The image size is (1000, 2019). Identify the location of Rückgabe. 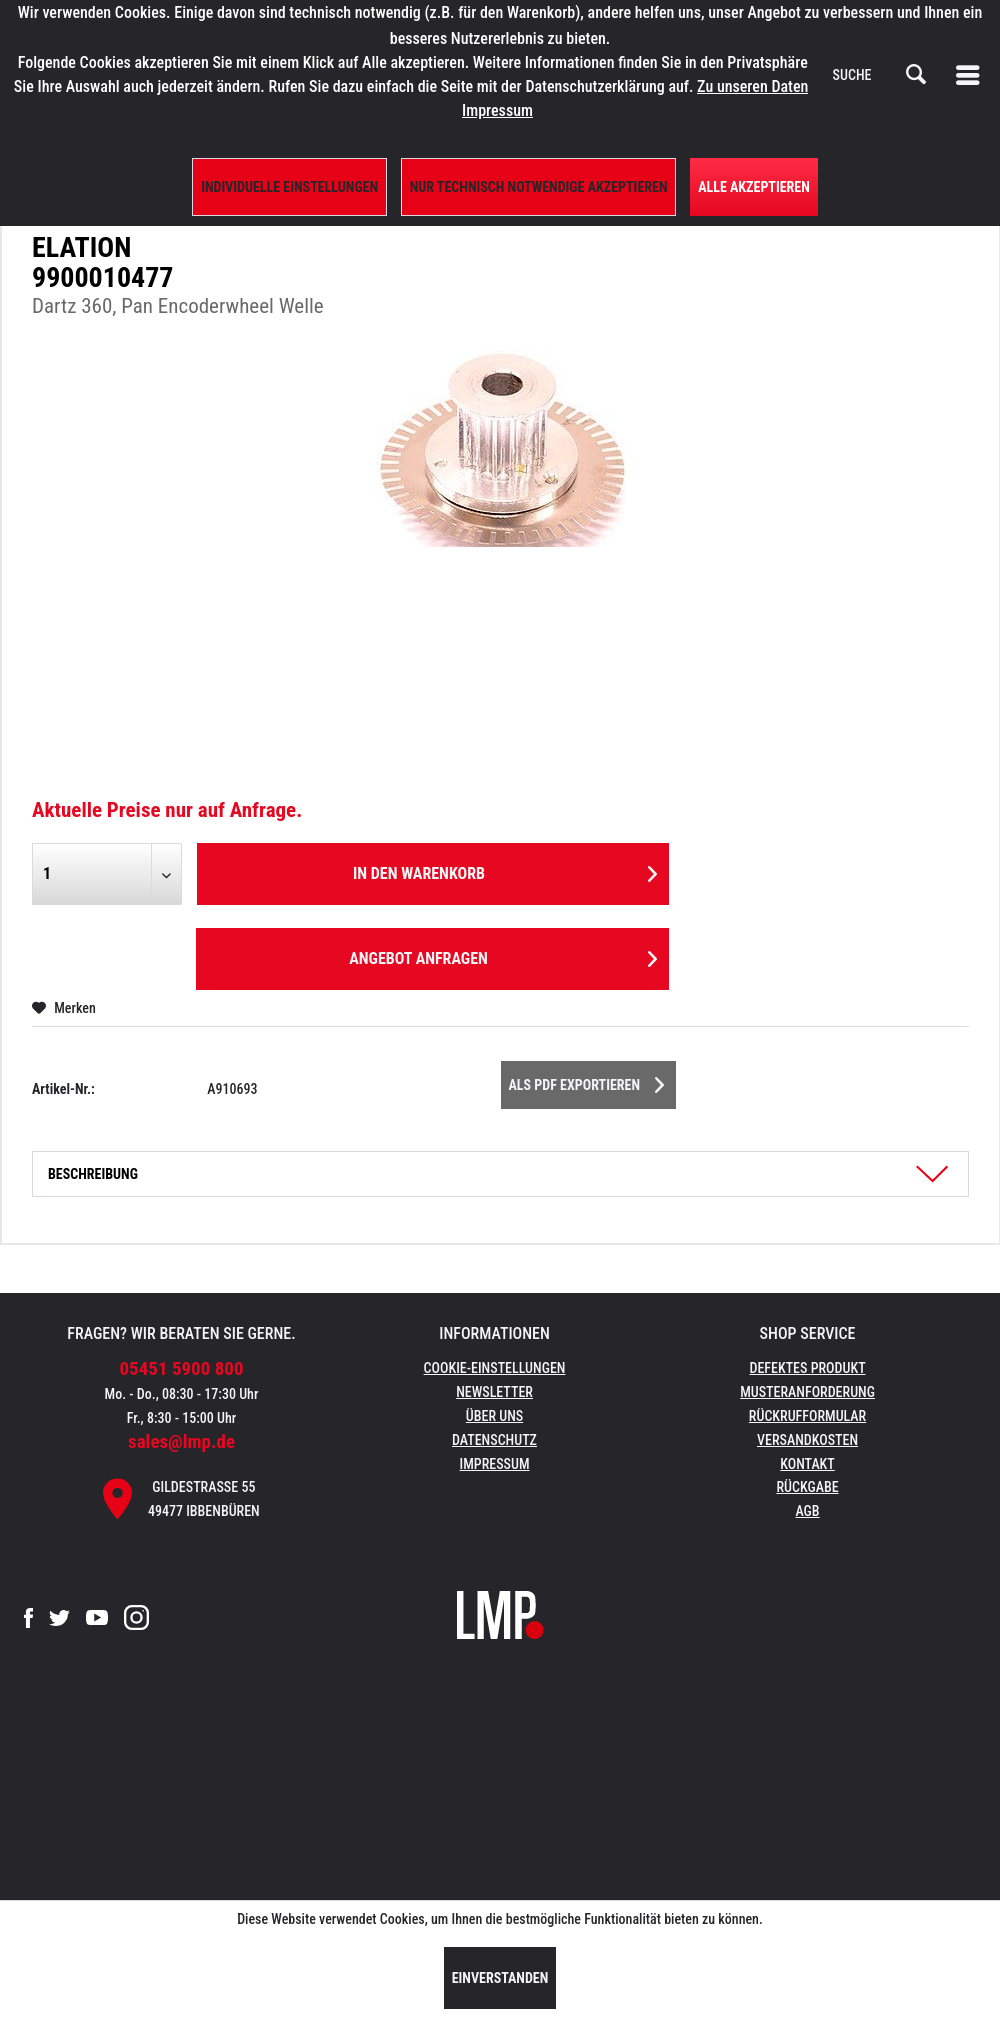
(807, 1487).